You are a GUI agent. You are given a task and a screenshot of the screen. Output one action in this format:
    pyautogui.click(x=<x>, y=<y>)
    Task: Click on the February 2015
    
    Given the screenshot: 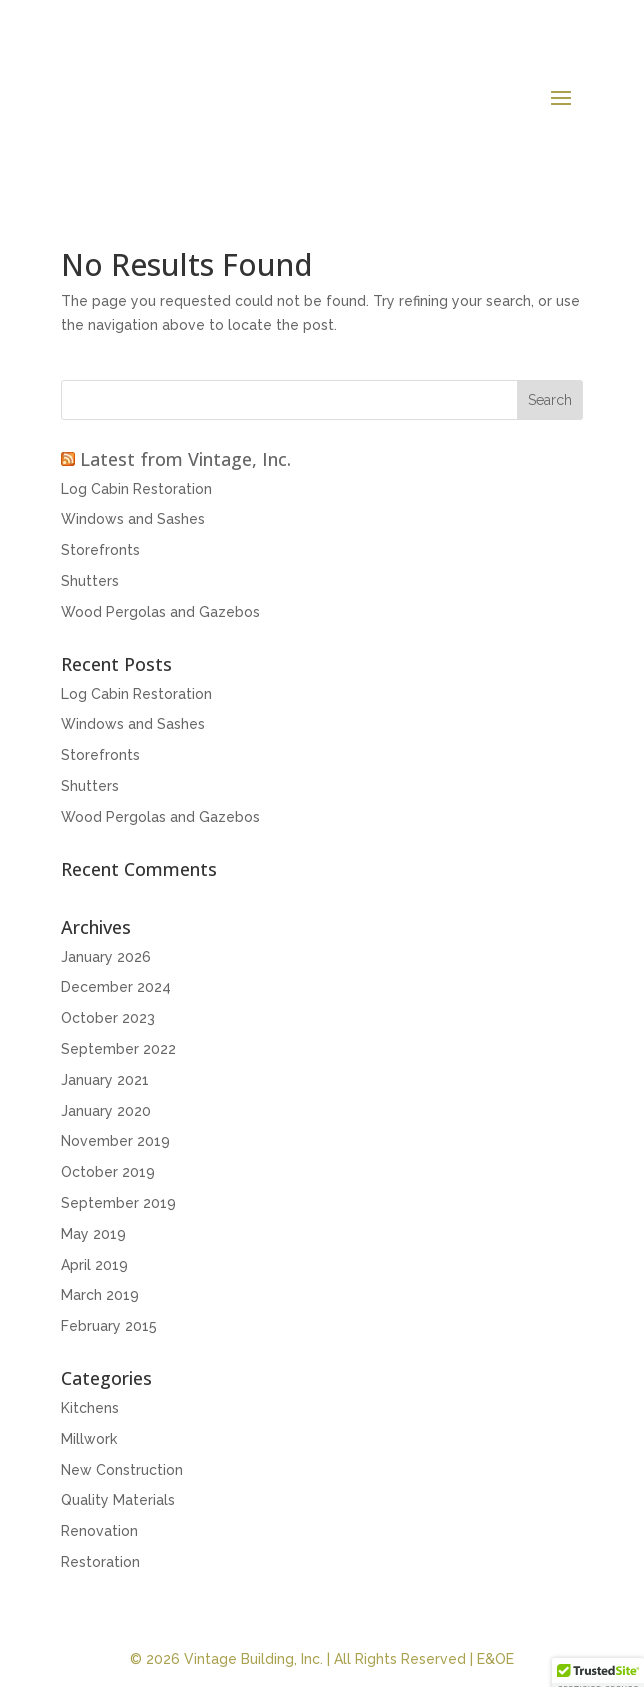 What is the action you would take?
    pyautogui.click(x=109, y=1326)
    